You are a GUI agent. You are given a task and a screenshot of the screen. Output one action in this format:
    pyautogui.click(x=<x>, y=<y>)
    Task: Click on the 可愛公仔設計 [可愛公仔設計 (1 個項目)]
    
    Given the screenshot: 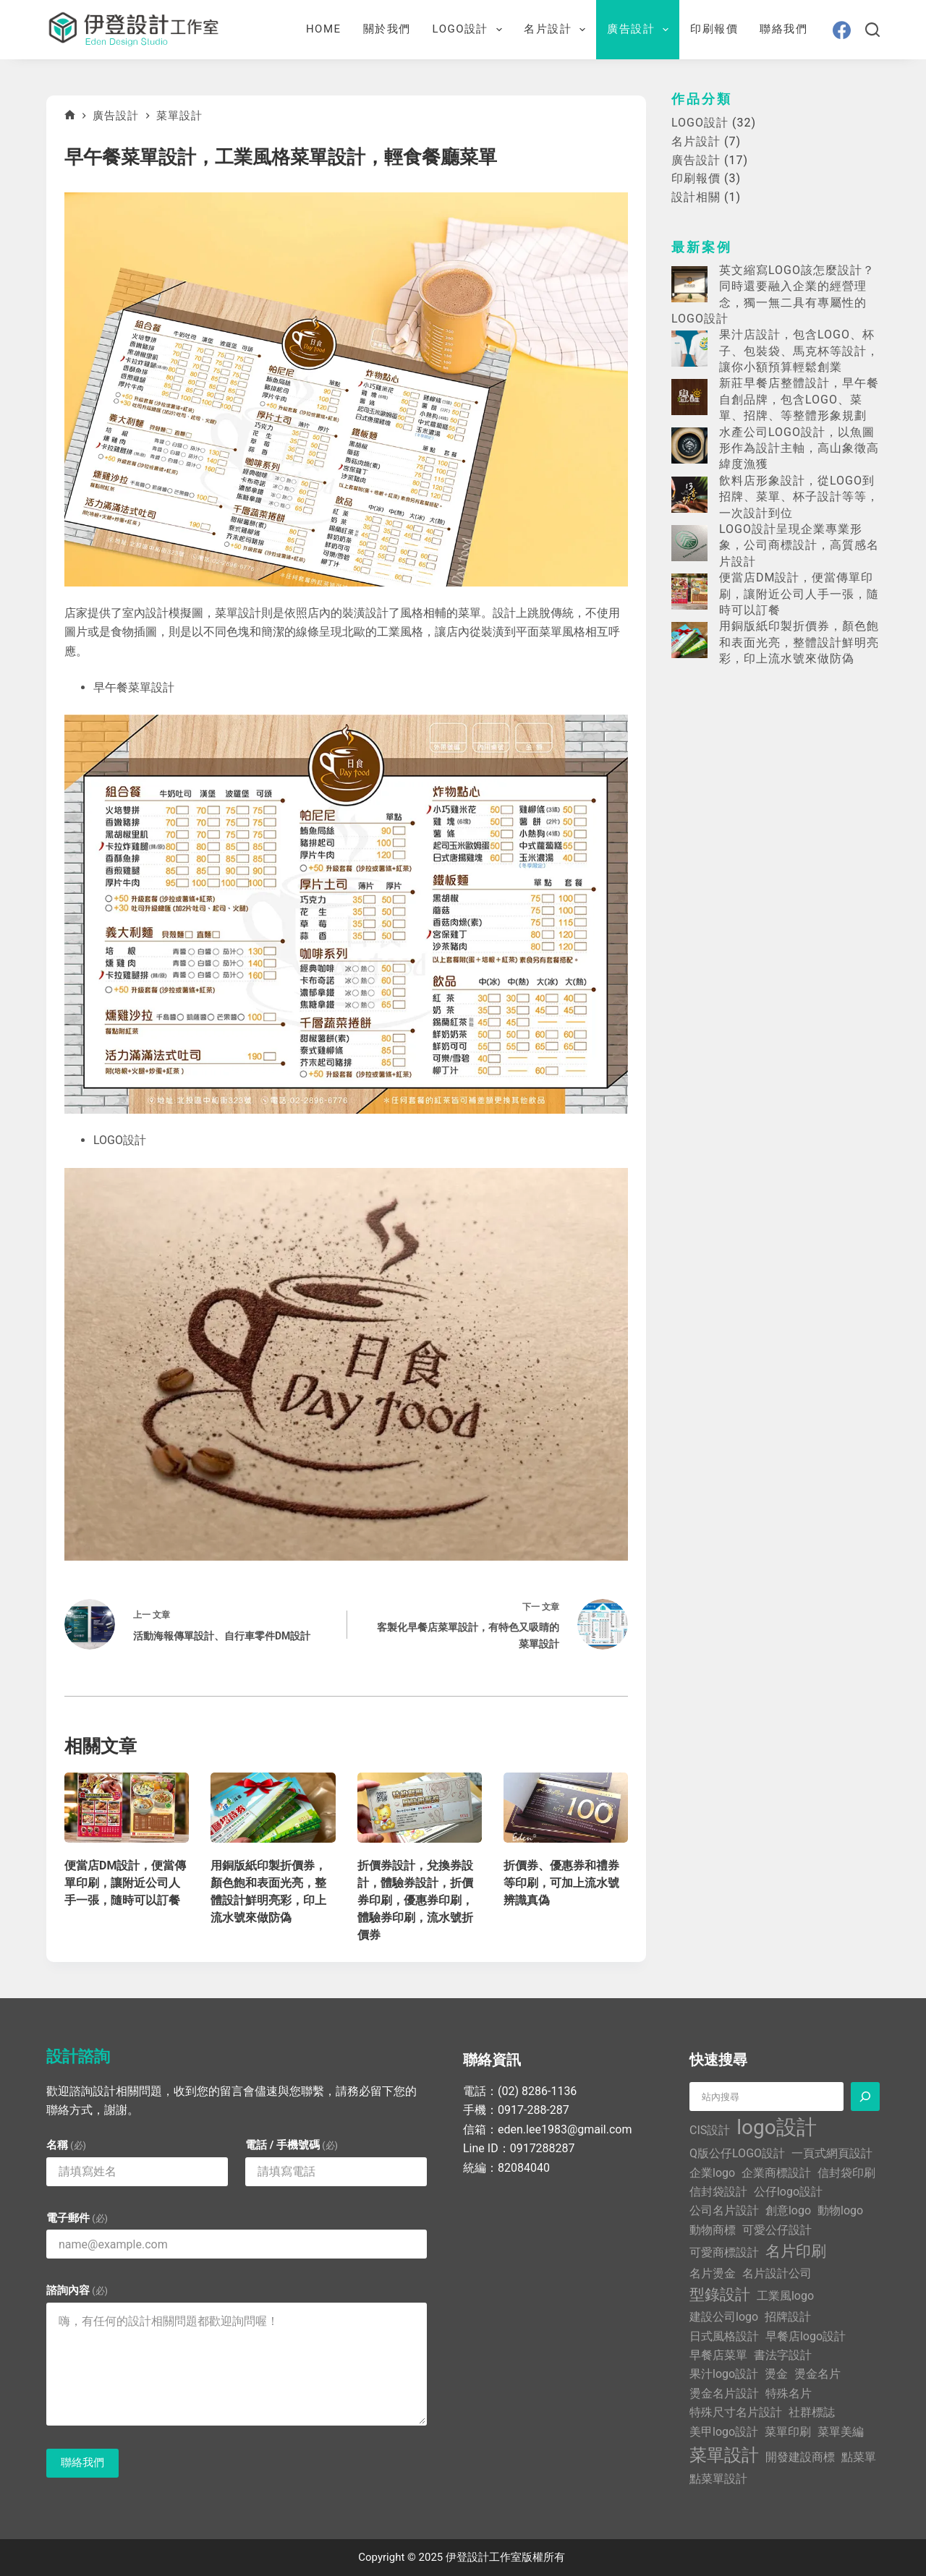 What is the action you would take?
    pyautogui.click(x=777, y=2230)
    